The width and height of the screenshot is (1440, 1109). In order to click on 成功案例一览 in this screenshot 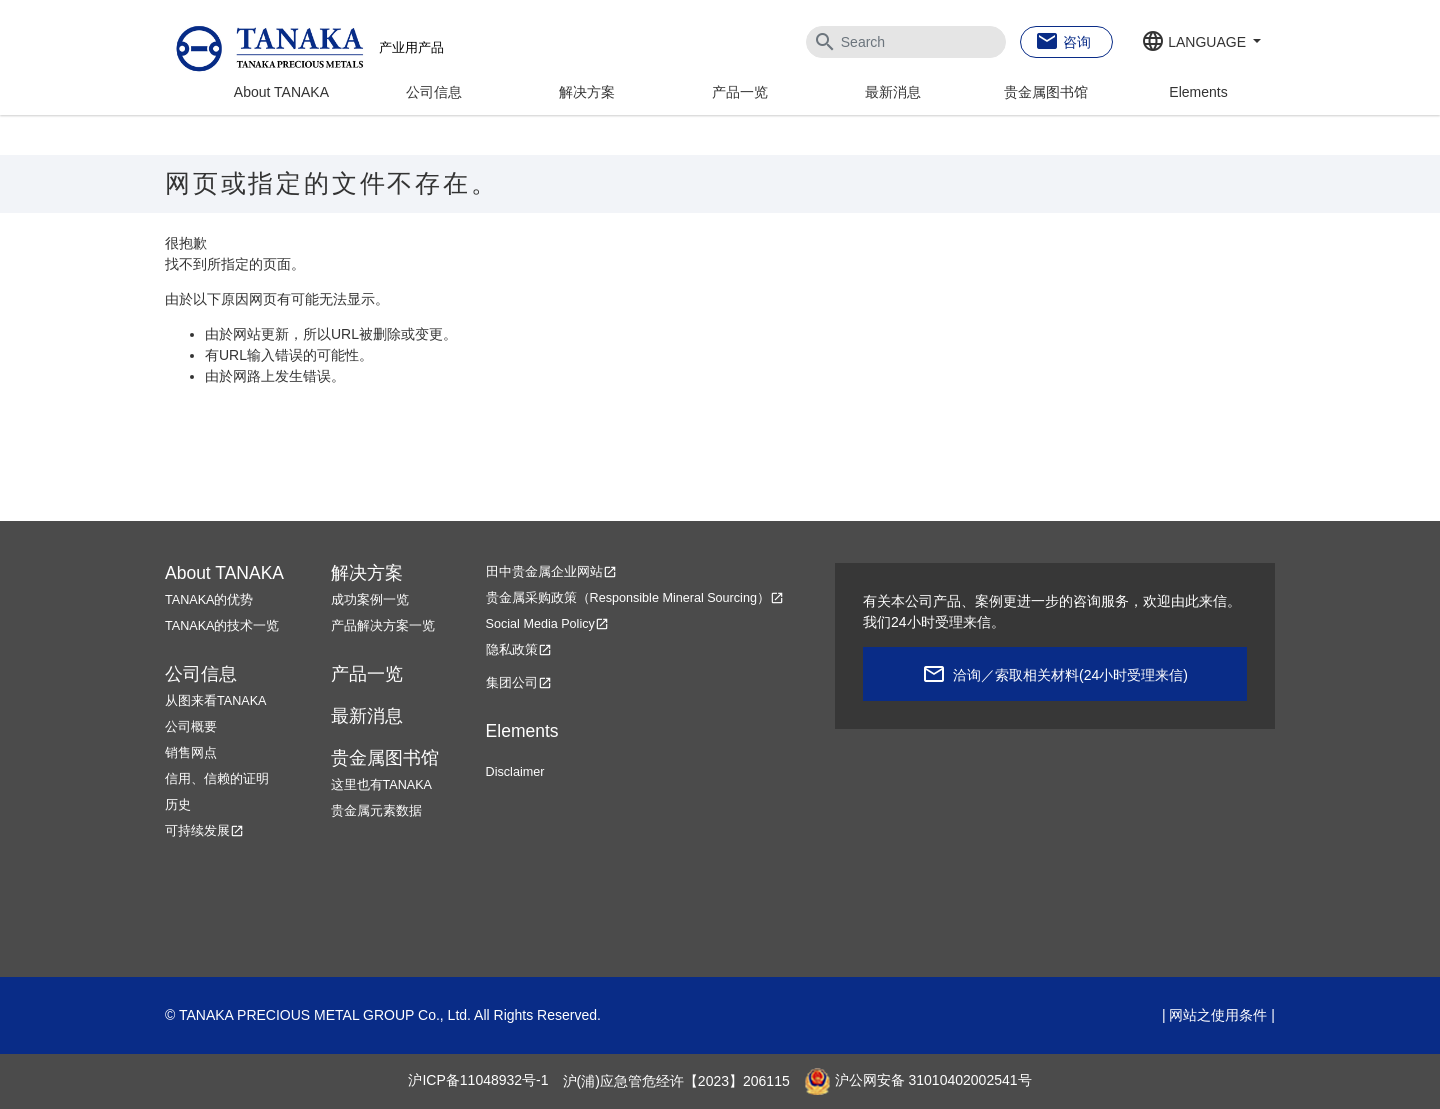, I will do `click(370, 600)`.